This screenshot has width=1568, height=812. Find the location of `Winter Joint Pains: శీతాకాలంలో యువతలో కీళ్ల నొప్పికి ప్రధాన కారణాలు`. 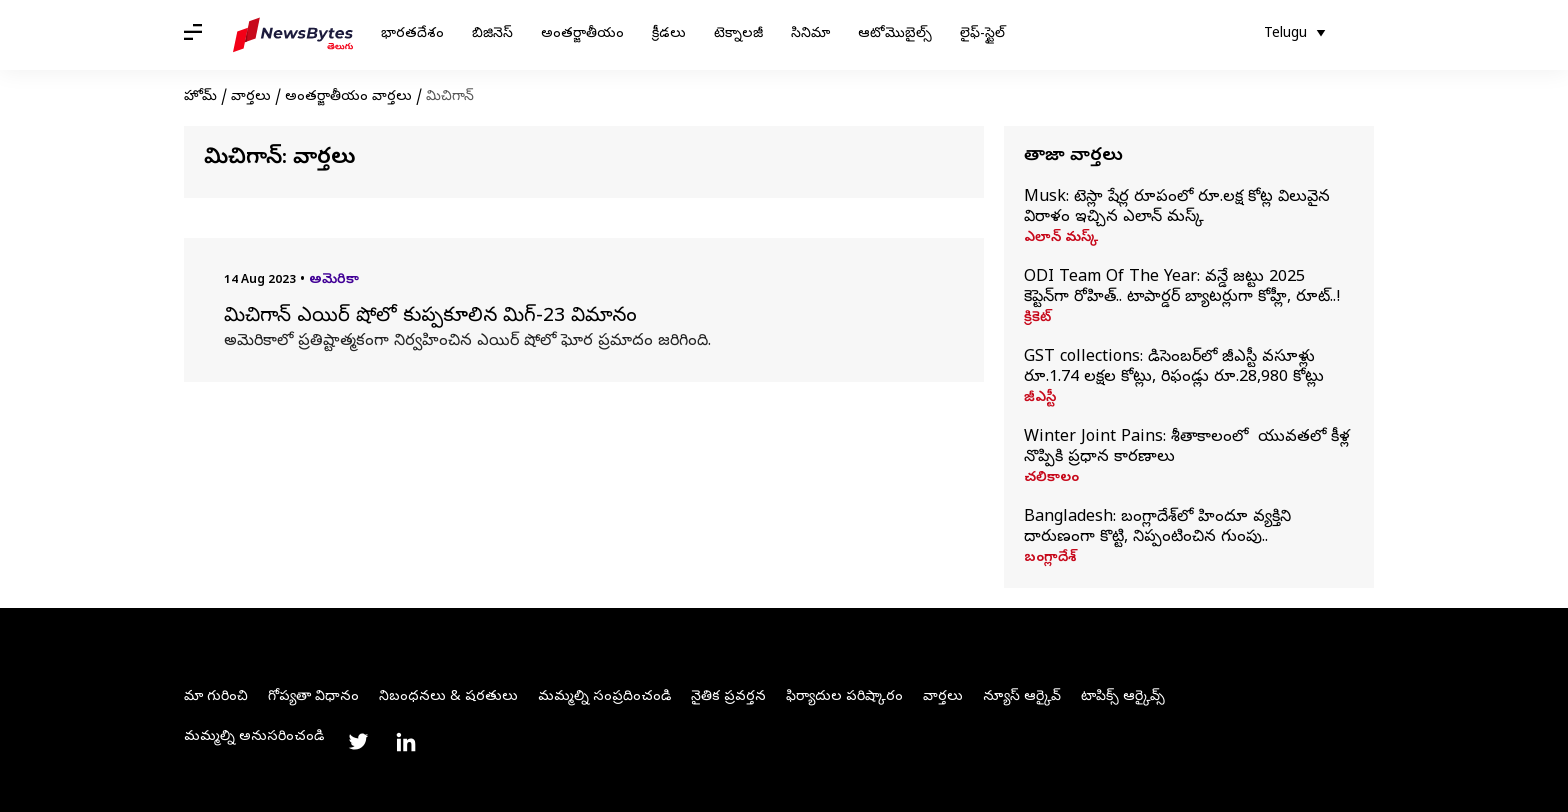

Winter Joint Pains: శీతాకాలంలో యువతలో కీళ్ల నొప్పికి ప్రధాన కారణాలు is located at coordinates (1187, 448).